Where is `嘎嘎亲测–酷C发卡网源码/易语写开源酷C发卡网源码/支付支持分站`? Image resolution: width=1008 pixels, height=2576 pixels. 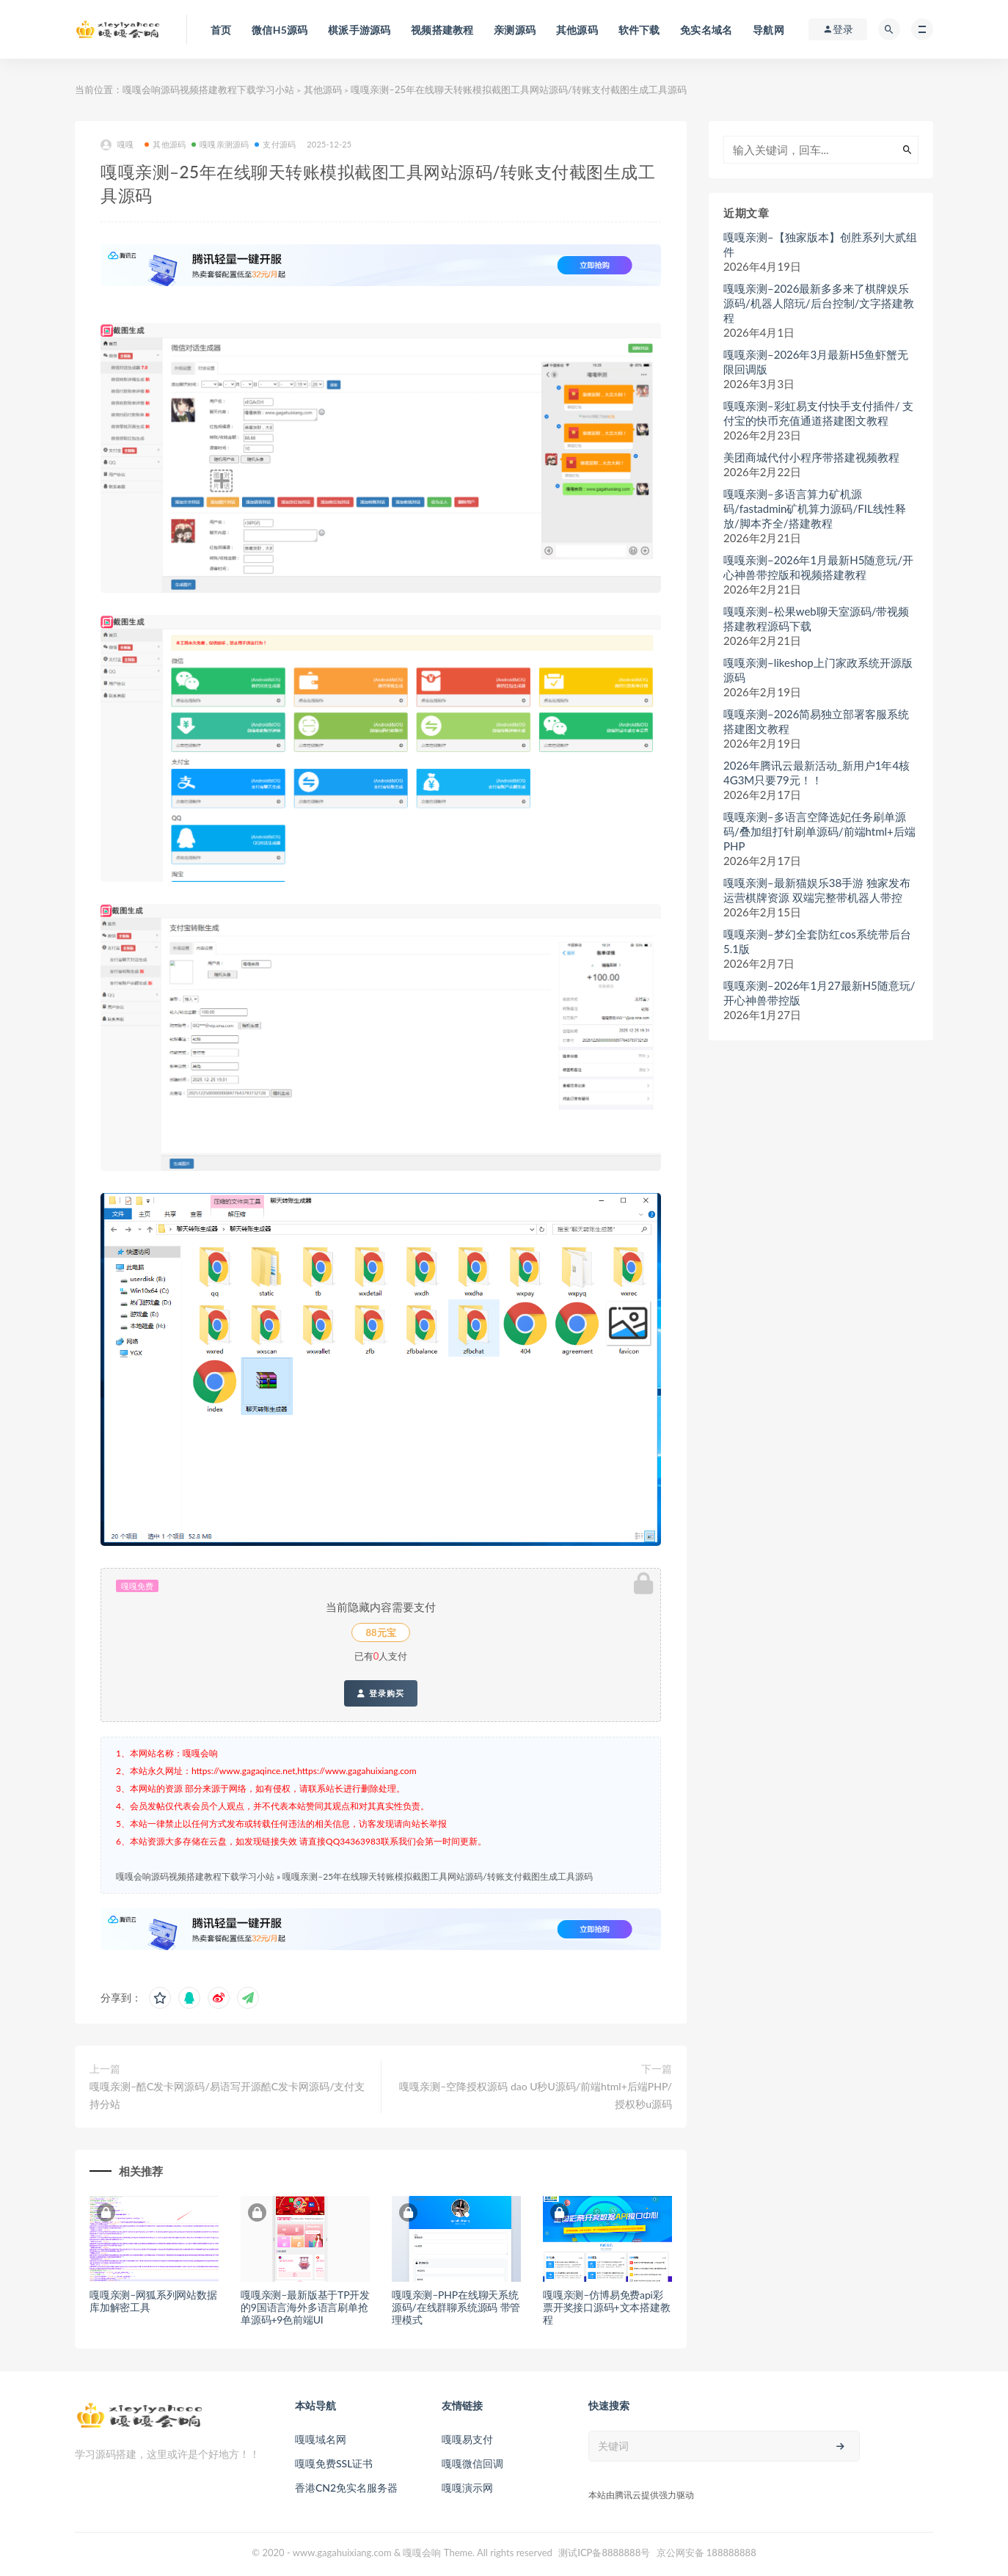
嘎嘎亲测–酷C发卡网源码/易语写开源酷C发卡网源码/支付支持分站 is located at coordinates (227, 2095).